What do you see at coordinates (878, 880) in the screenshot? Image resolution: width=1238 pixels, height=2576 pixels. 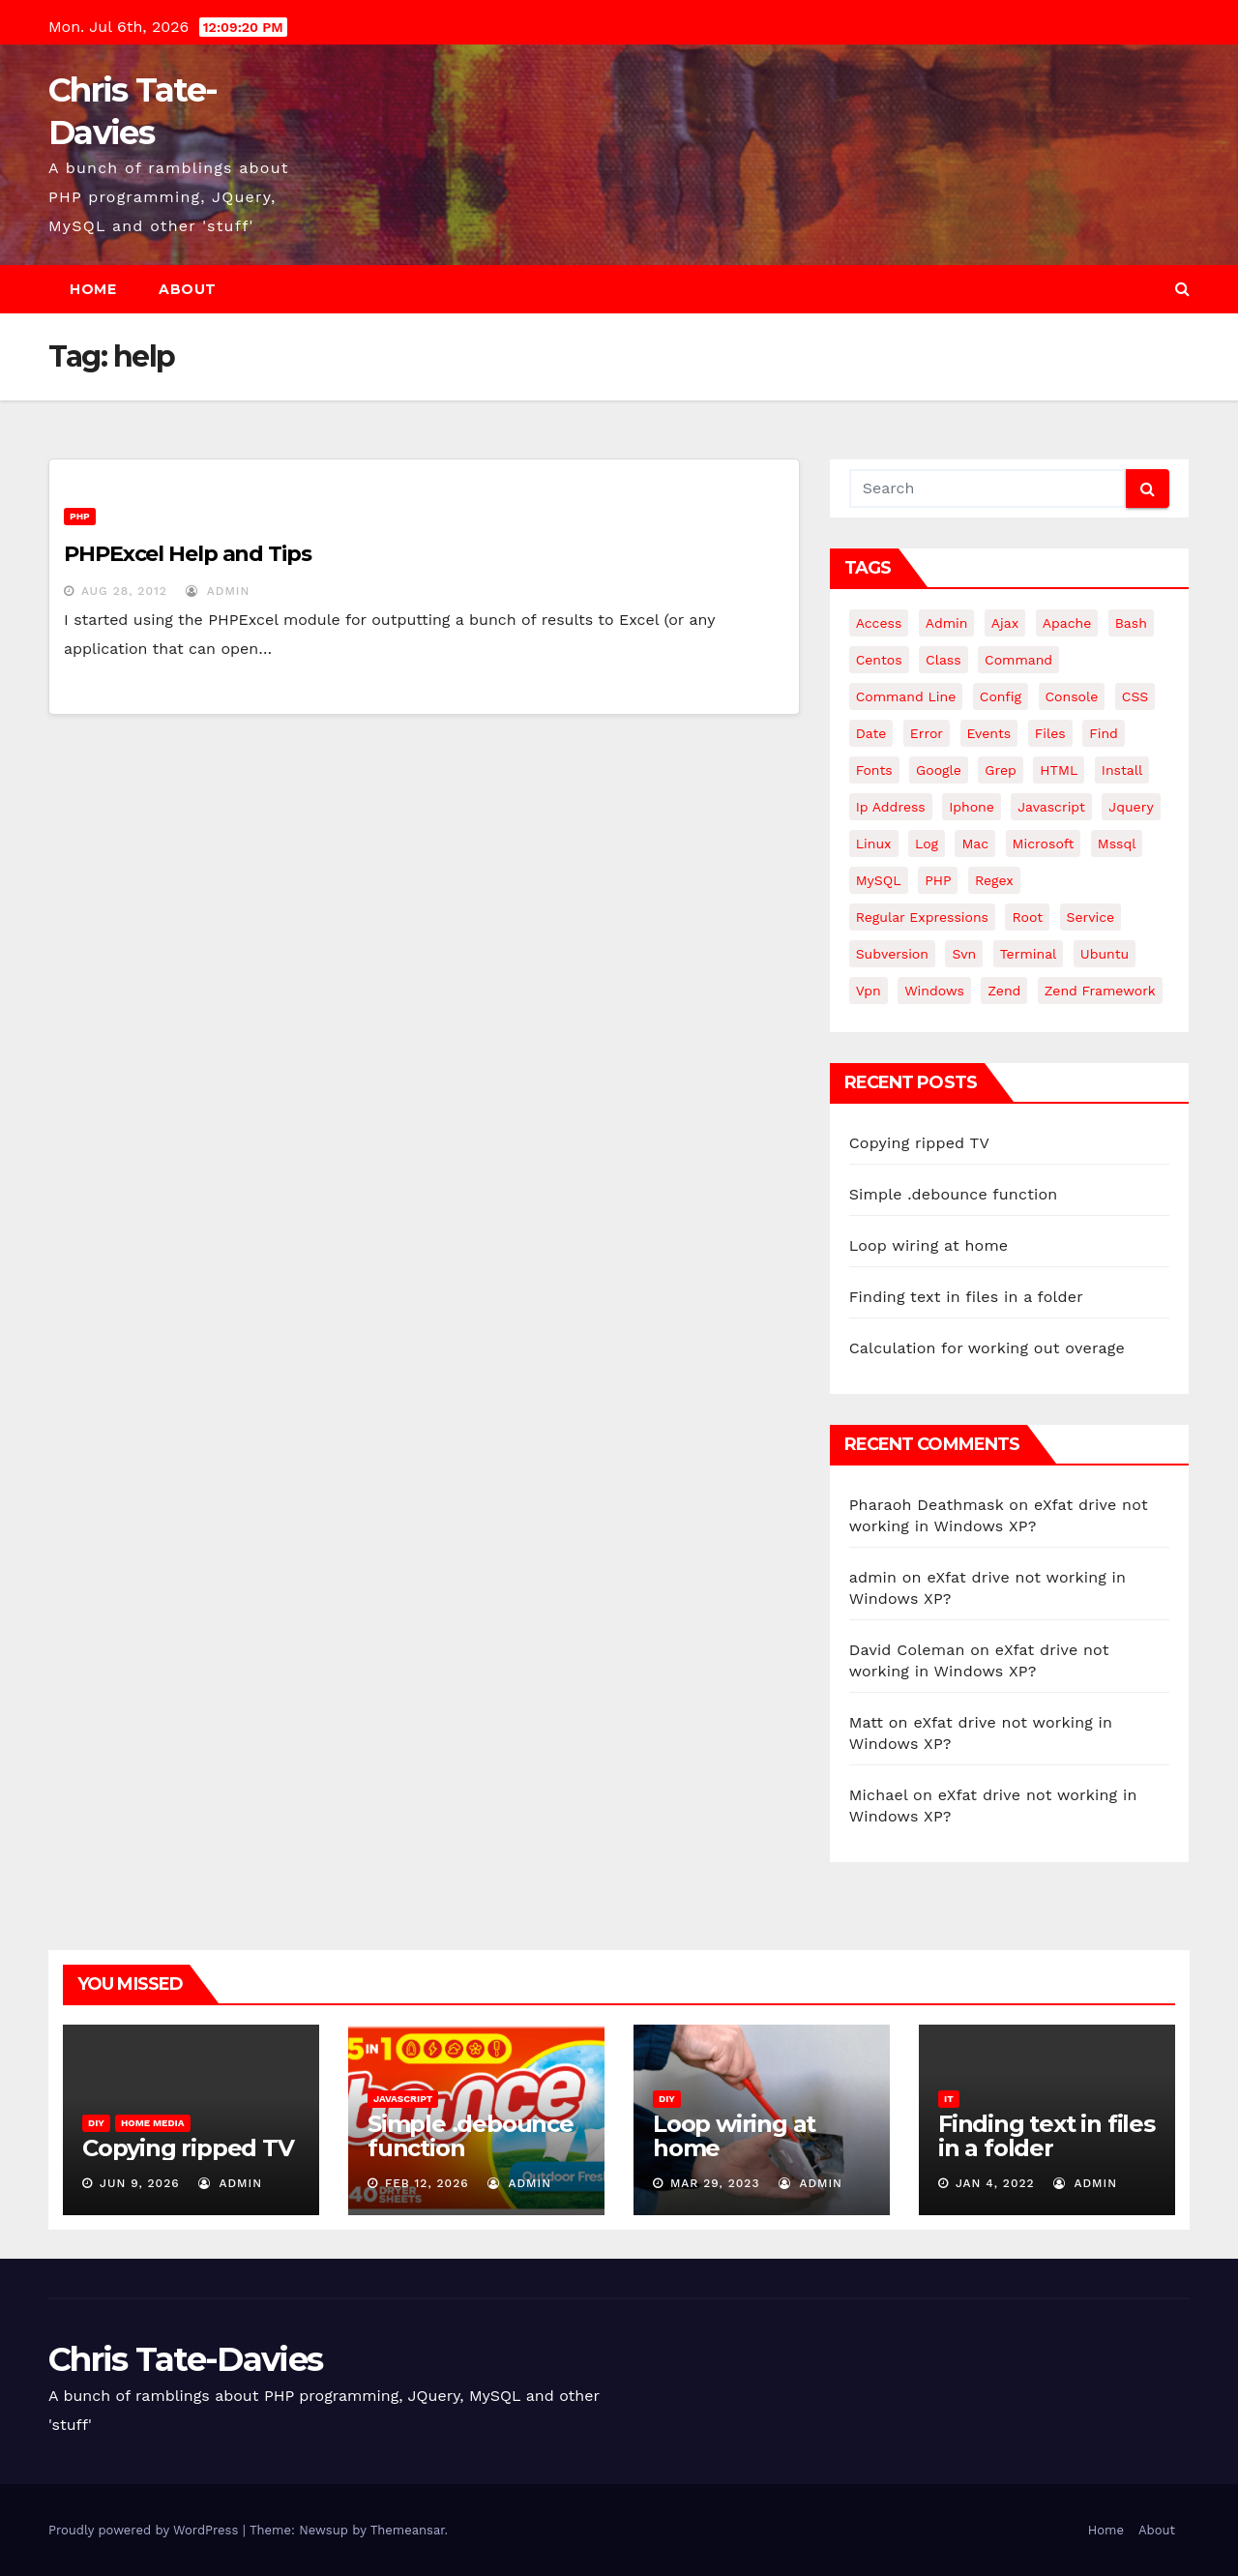 I see `MySQL [MySQL (33 items)]` at bounding box center [878, 880].